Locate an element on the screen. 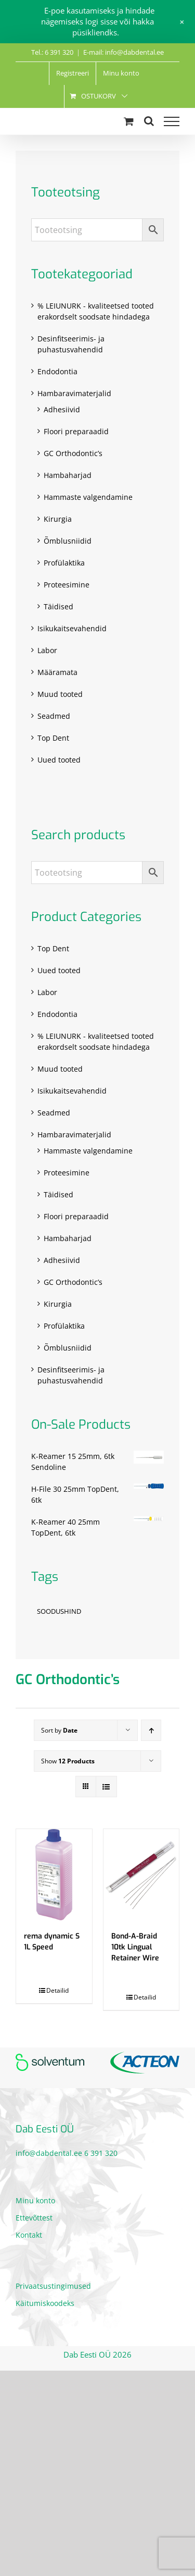 This screenshot has height=2576, width=195. Isikukaitsevahendid is located at coordinates (72, 628).